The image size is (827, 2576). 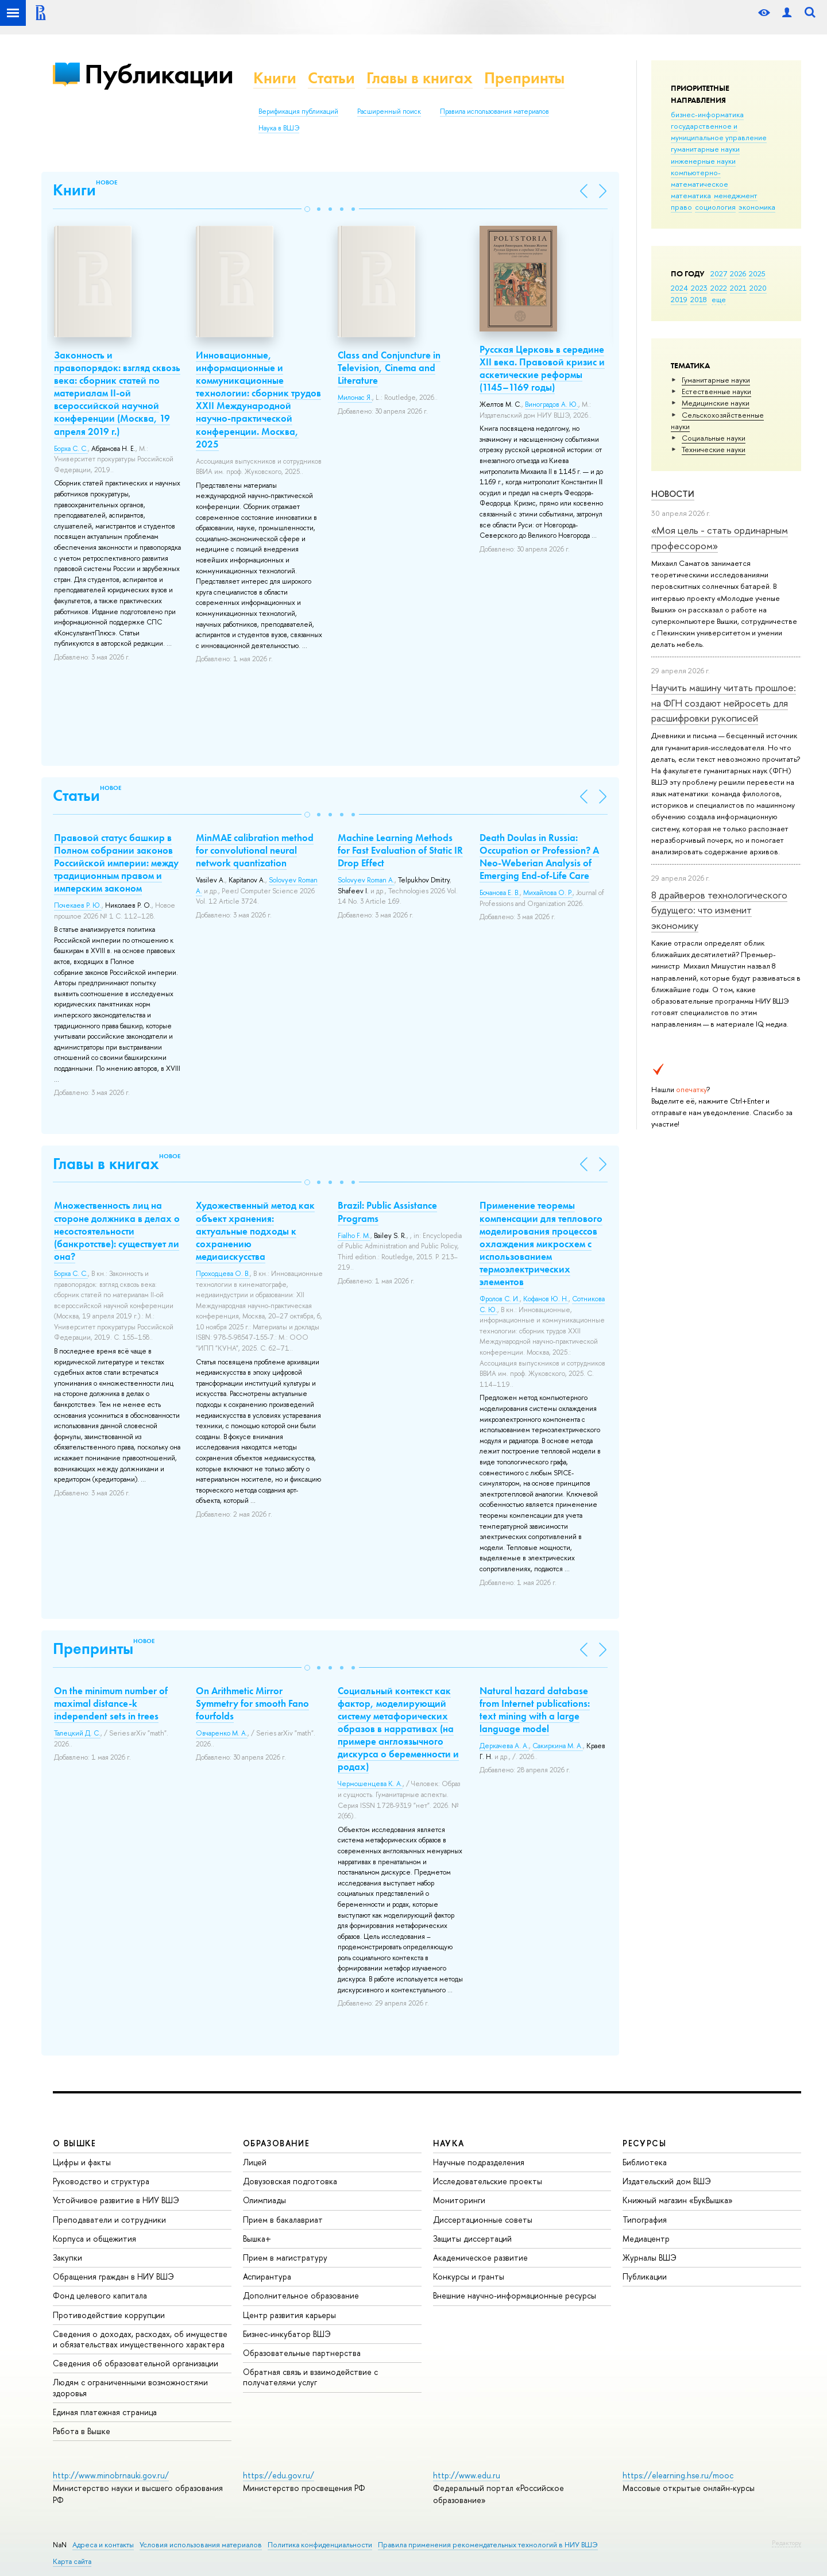 What do you see at coordinates (109, 2219) in the screenshot?
I see `Преподаватели и сотрудники` at bounding box center [109, 2219].